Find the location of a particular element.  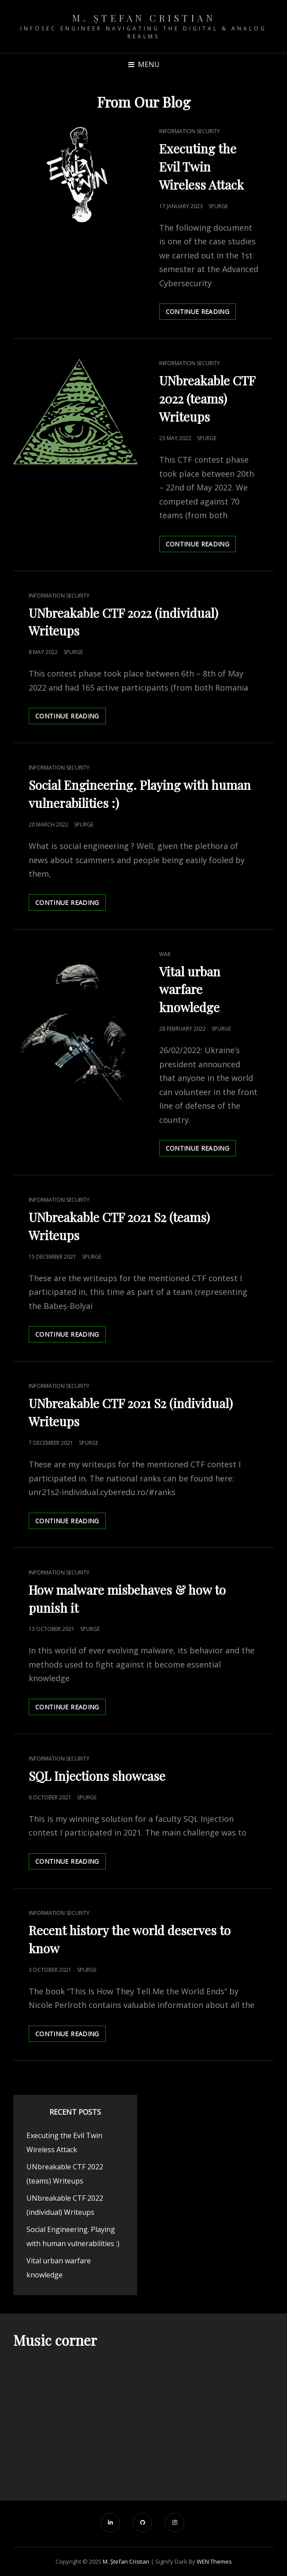

War is located at coordinates (165, 954).